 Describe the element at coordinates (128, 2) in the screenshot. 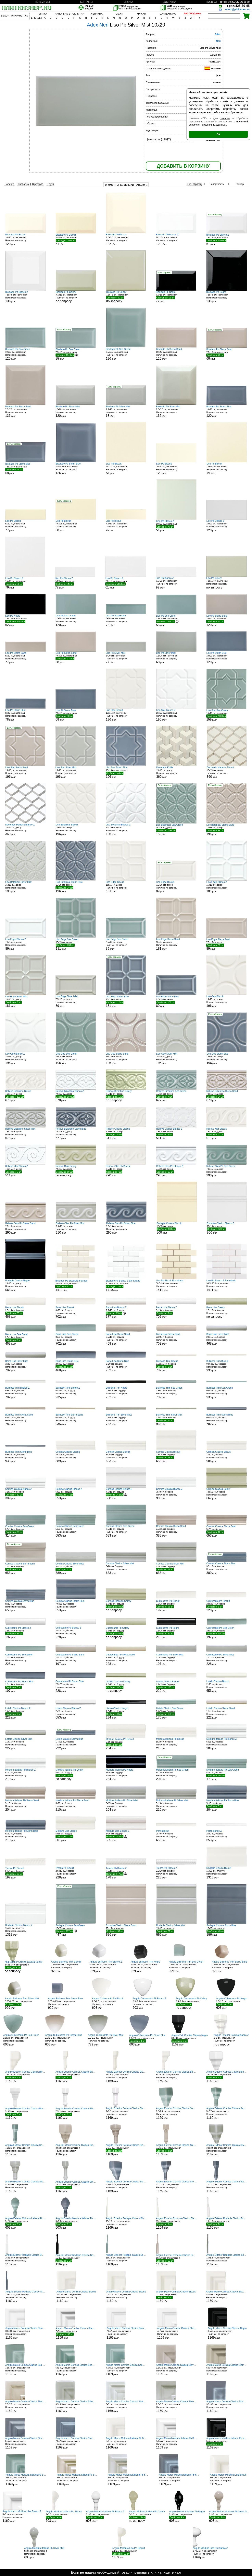

I see `ОПЛАТА` at that location.